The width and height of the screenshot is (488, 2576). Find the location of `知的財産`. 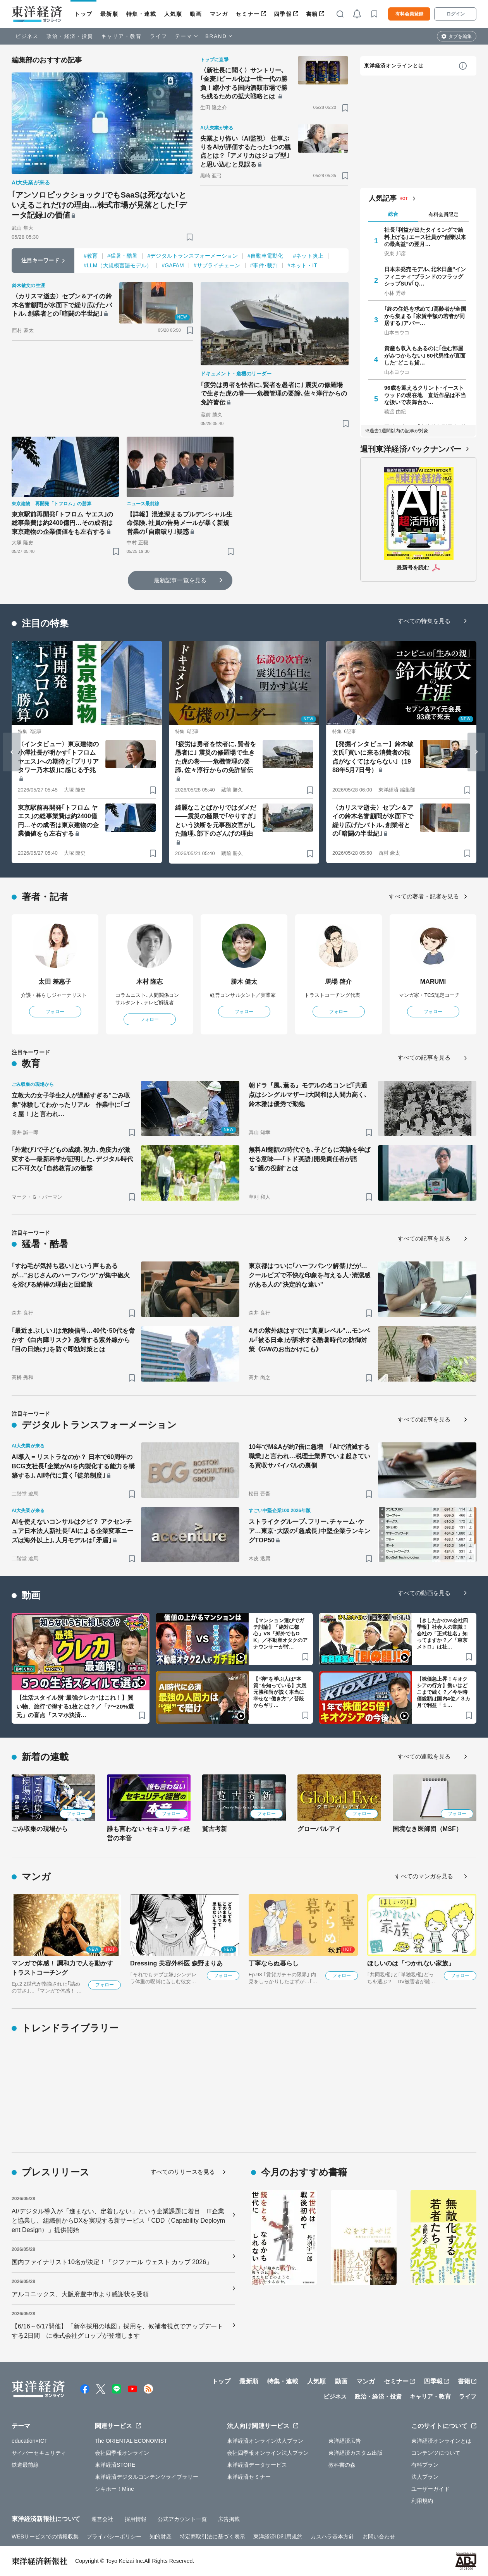

知的財産 is located at coordinates (160, 2536).